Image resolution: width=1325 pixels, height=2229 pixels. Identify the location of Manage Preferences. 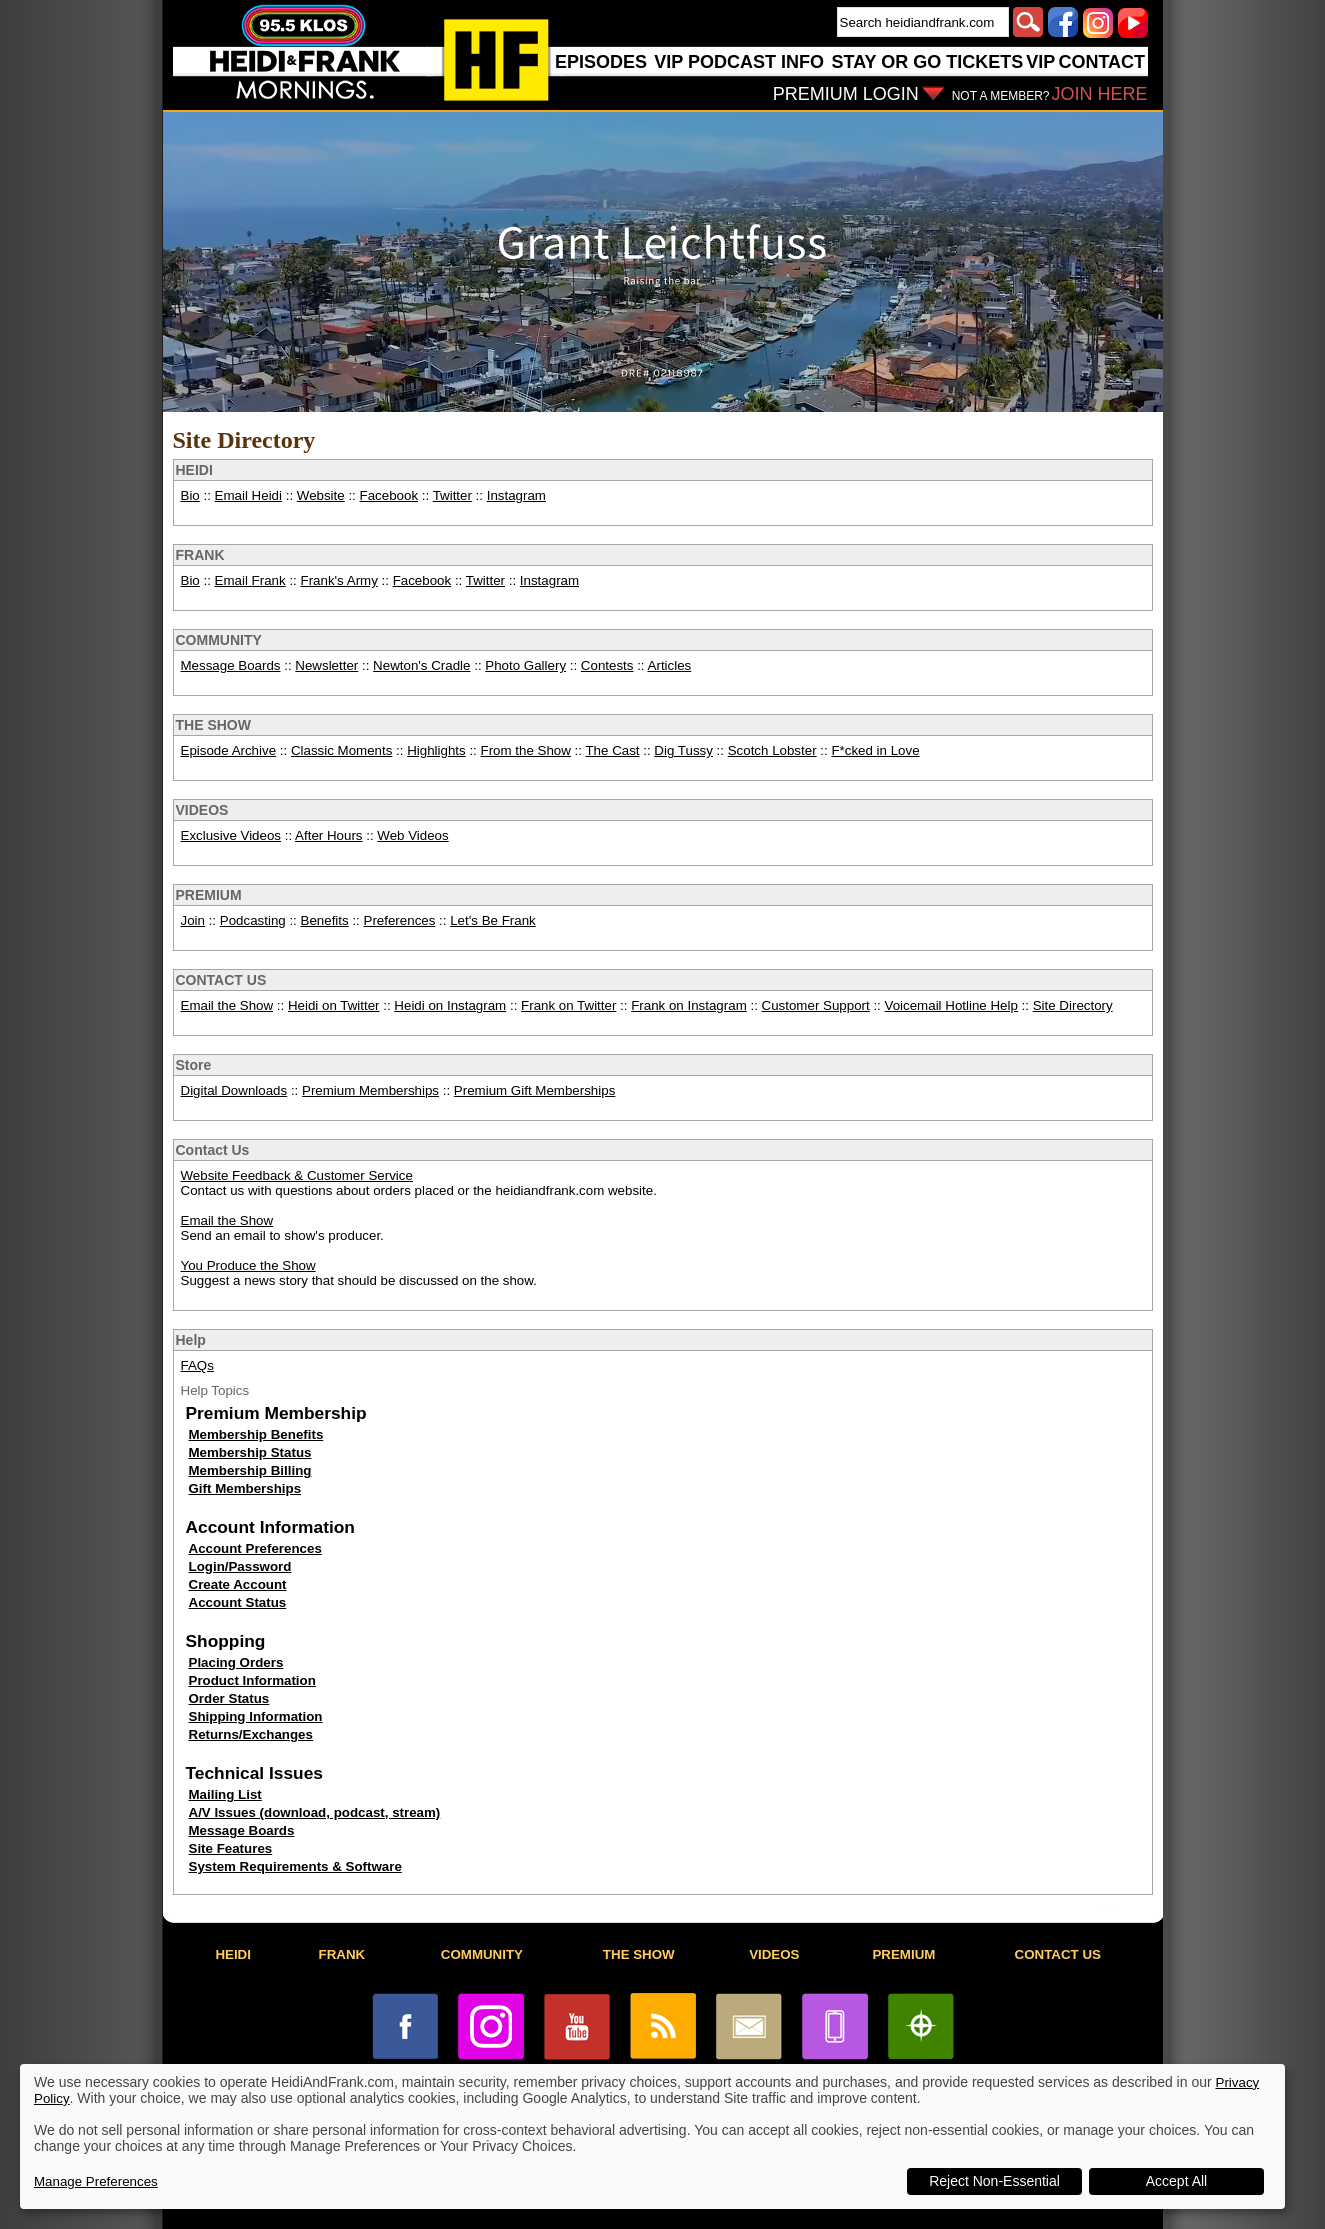
(96, 2181).